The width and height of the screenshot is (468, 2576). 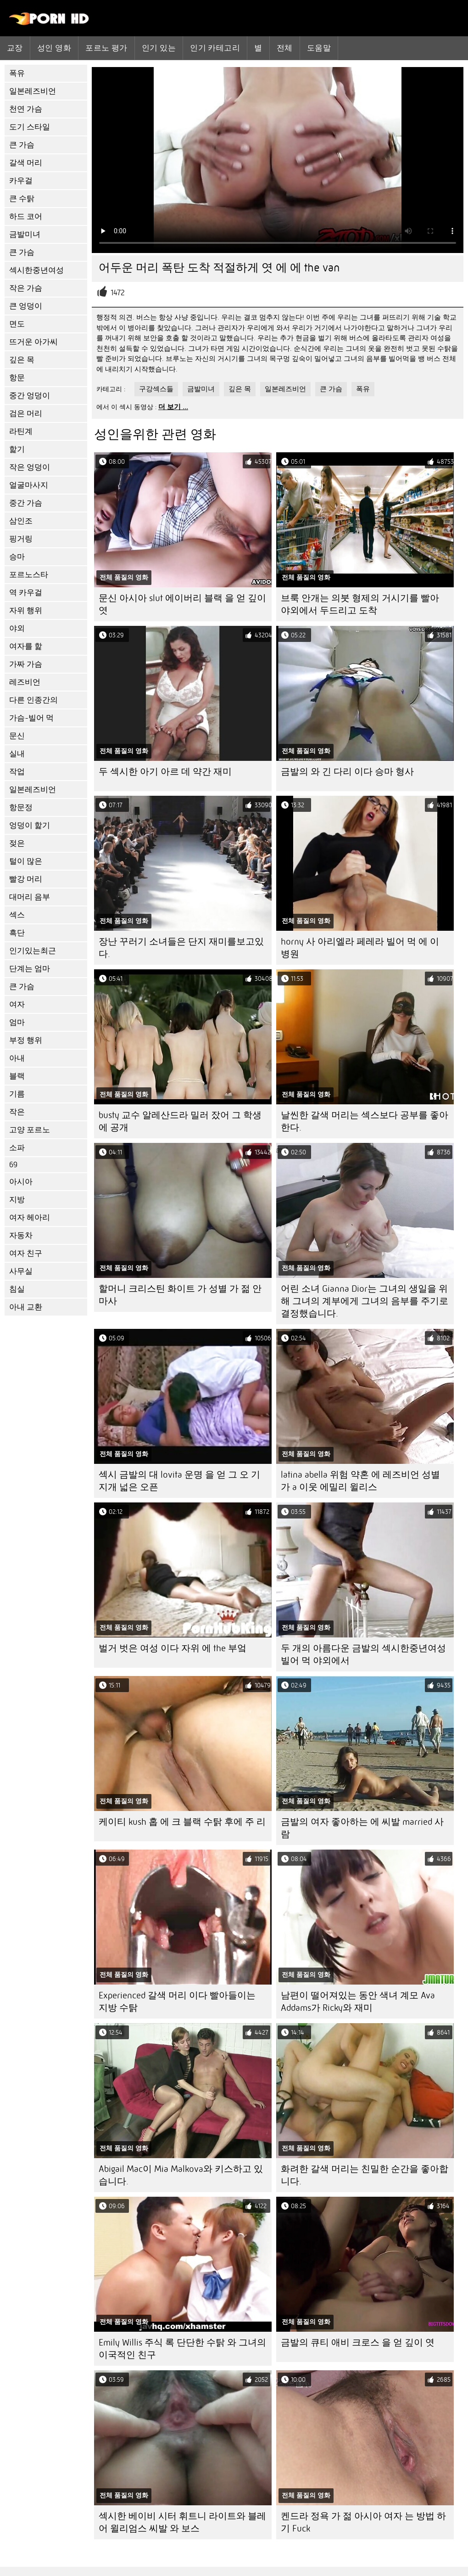 I want to click on 흑단, so click(x=17, y=932).